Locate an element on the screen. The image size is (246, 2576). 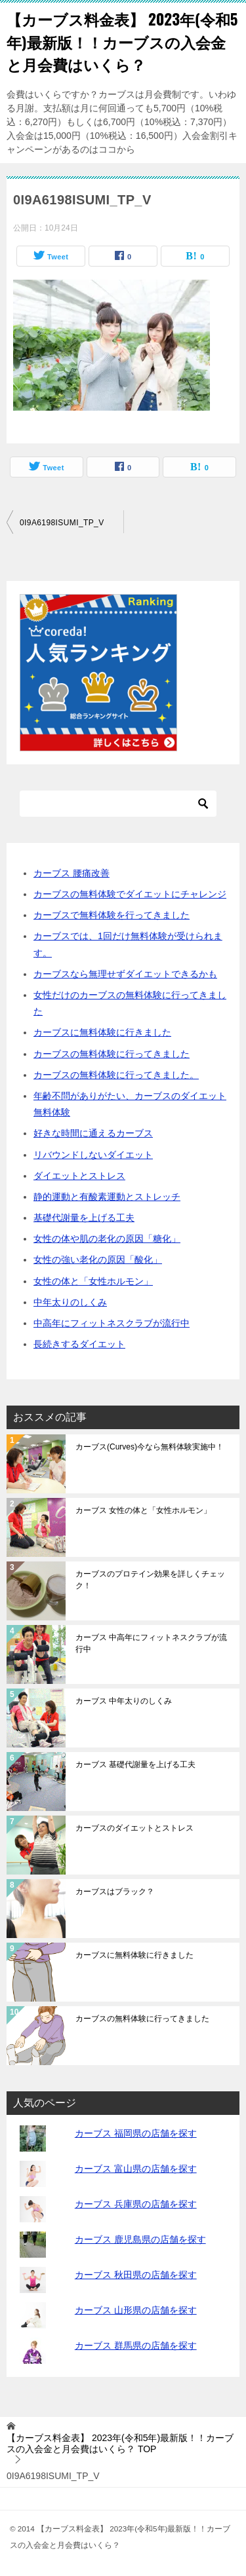
カーブス 秋田県の店舗を探す is located at coordinates (136, 2274).